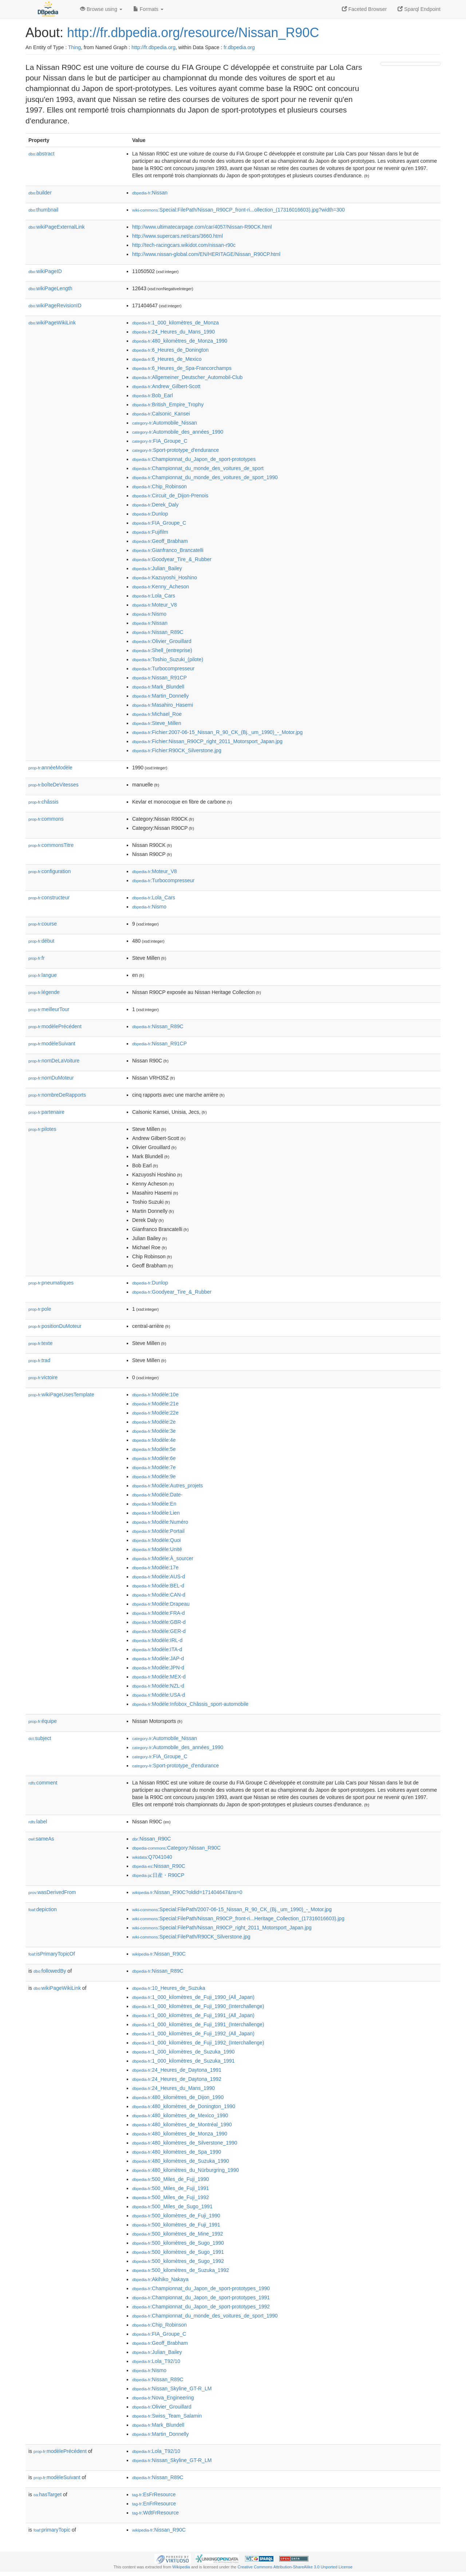 This screenshot has width=466, height=2576. I want to click on :1_000_kilomètres_de_Fuji_1990_(Interchallenge), so click(198, 2006).